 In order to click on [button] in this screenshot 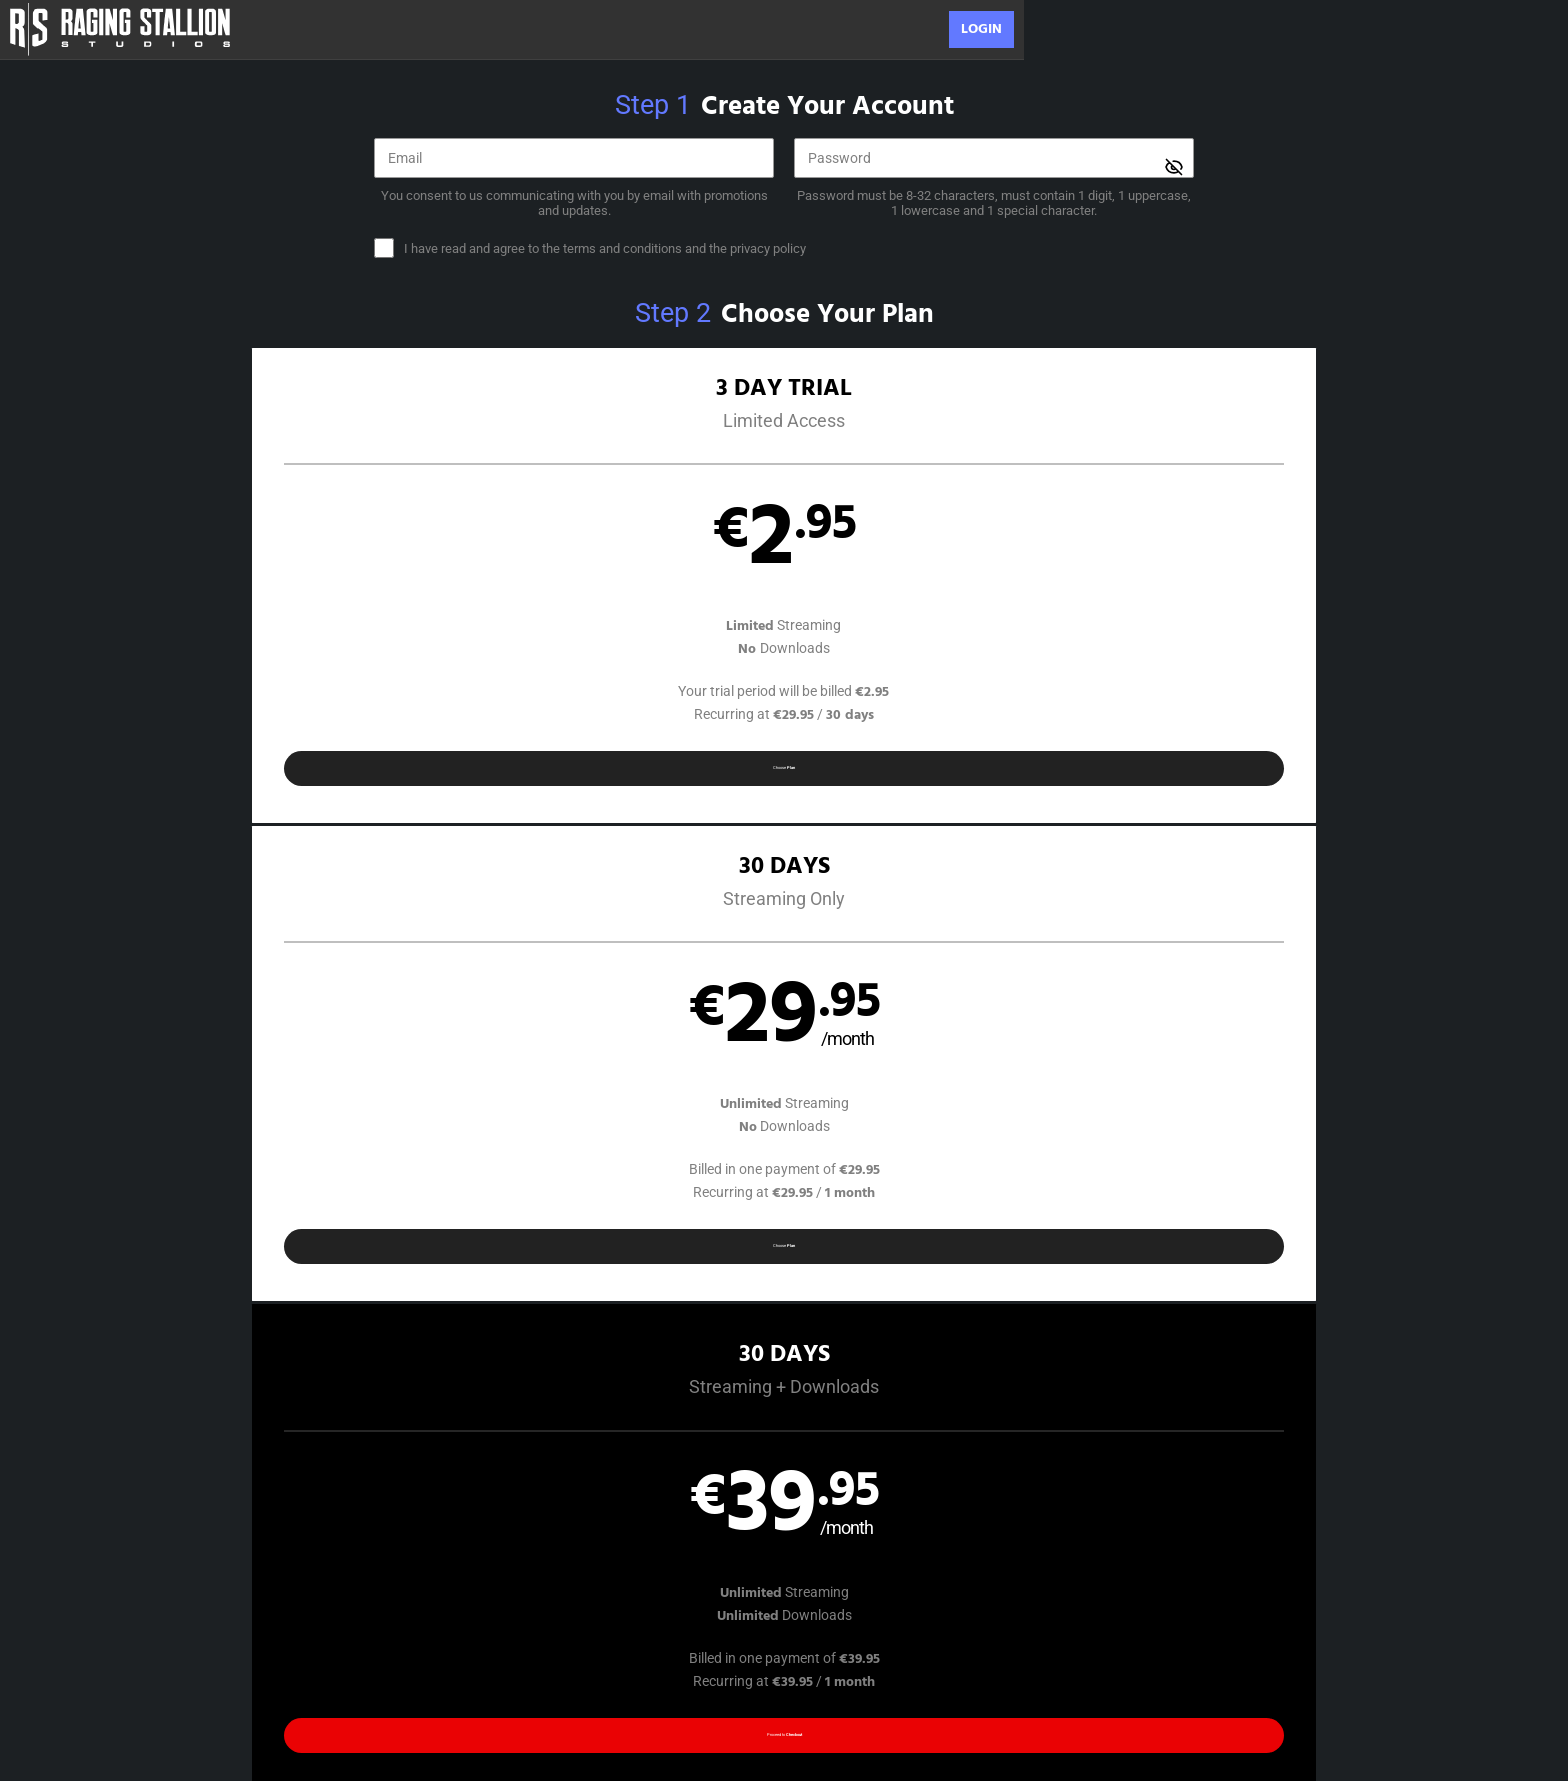, I will do `click(315, 598)`.